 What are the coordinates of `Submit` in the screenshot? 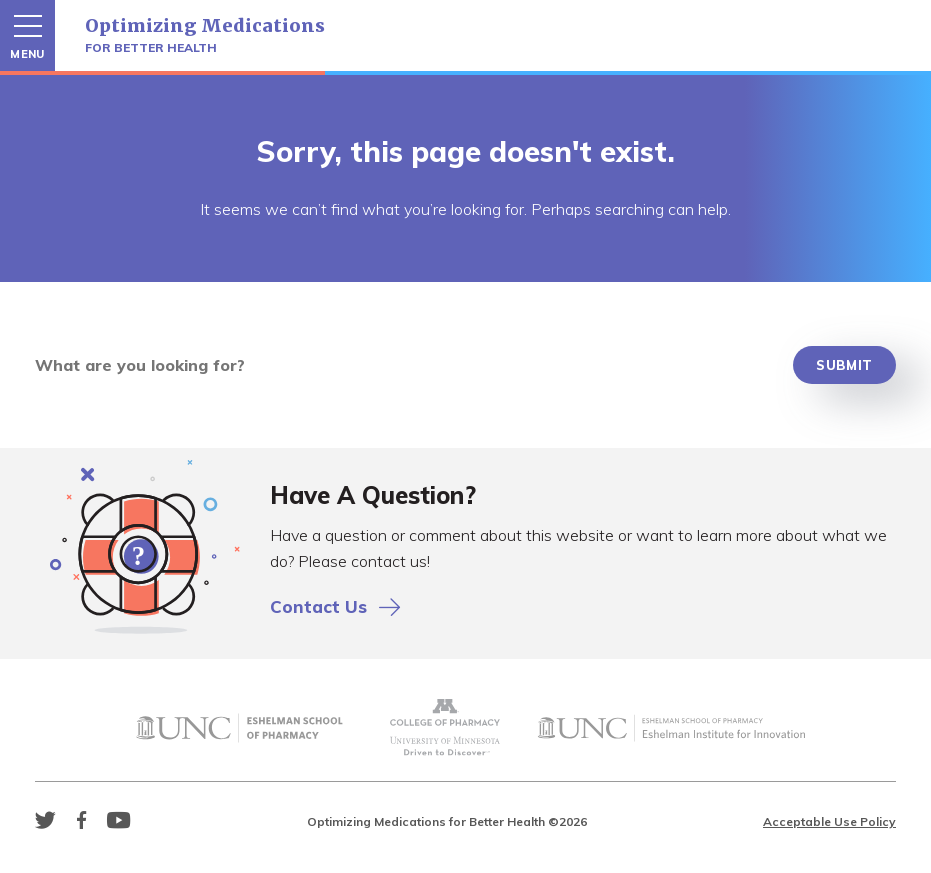 It's located at (844, 365).